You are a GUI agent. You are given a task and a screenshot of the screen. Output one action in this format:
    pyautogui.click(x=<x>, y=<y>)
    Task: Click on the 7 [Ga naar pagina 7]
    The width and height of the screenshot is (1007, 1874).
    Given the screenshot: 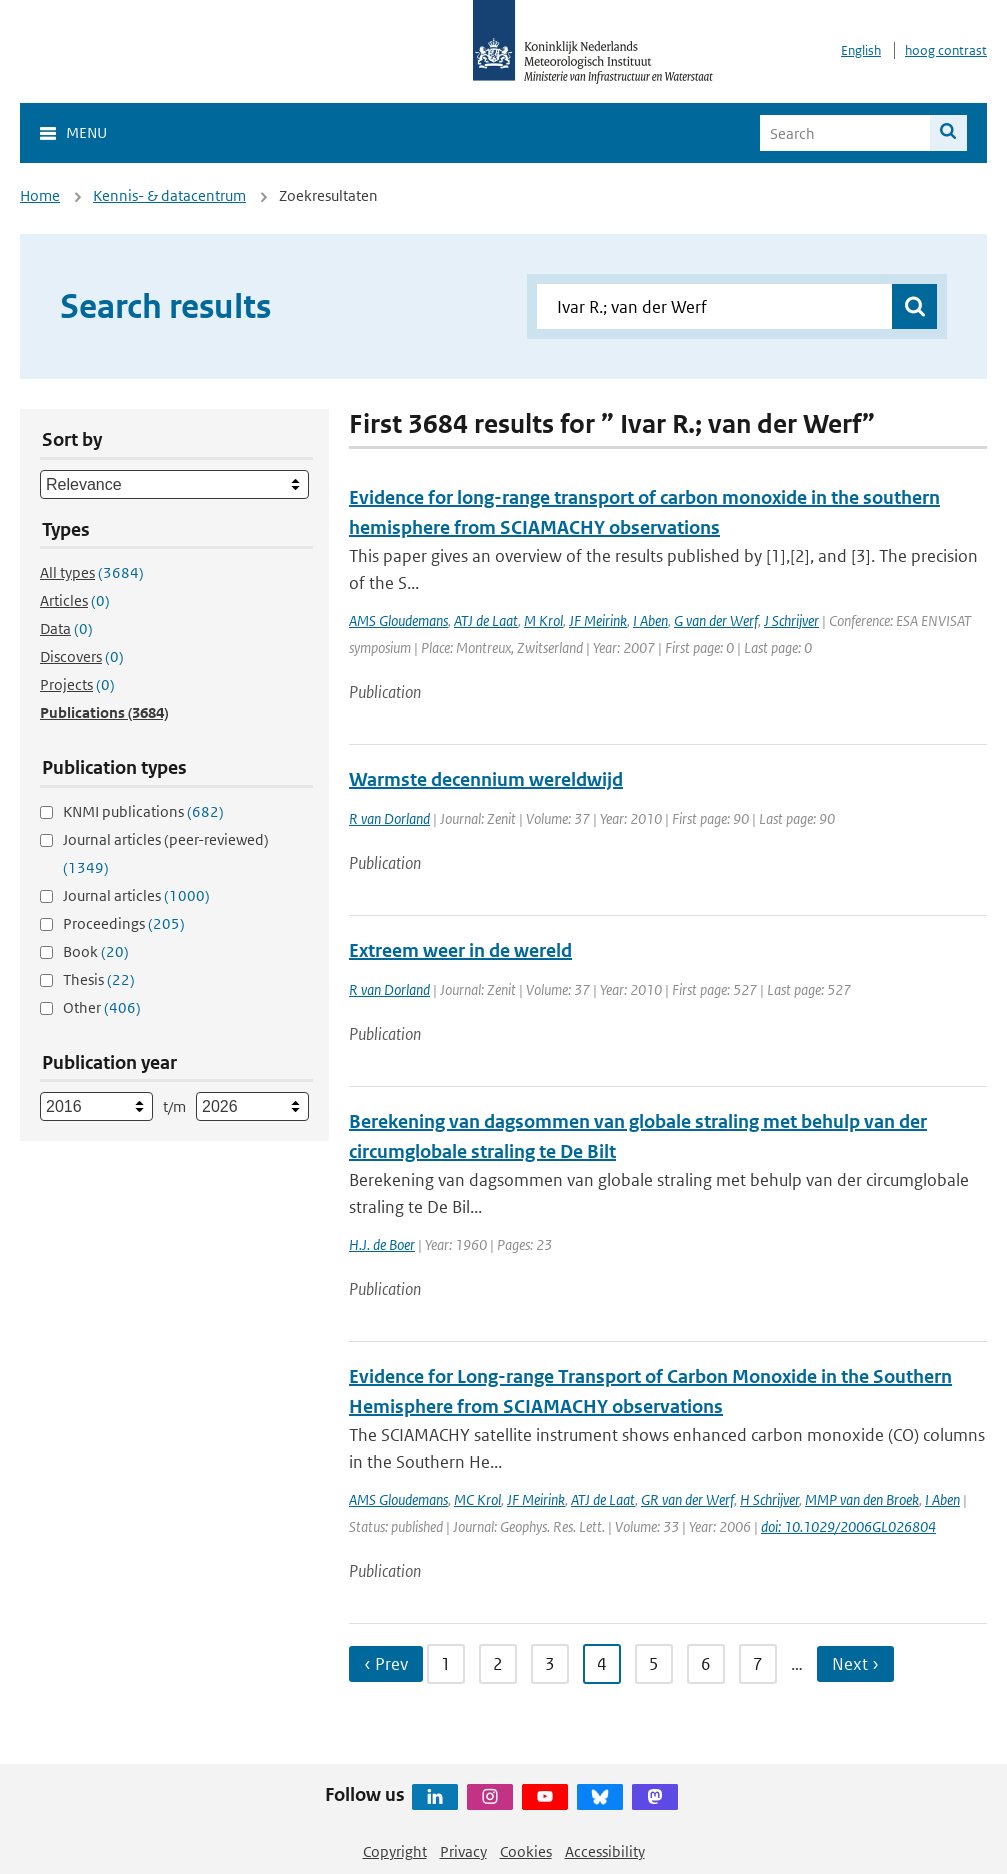 What is the action you would take?
    pyautogui.click(x=758, y=1664)
    